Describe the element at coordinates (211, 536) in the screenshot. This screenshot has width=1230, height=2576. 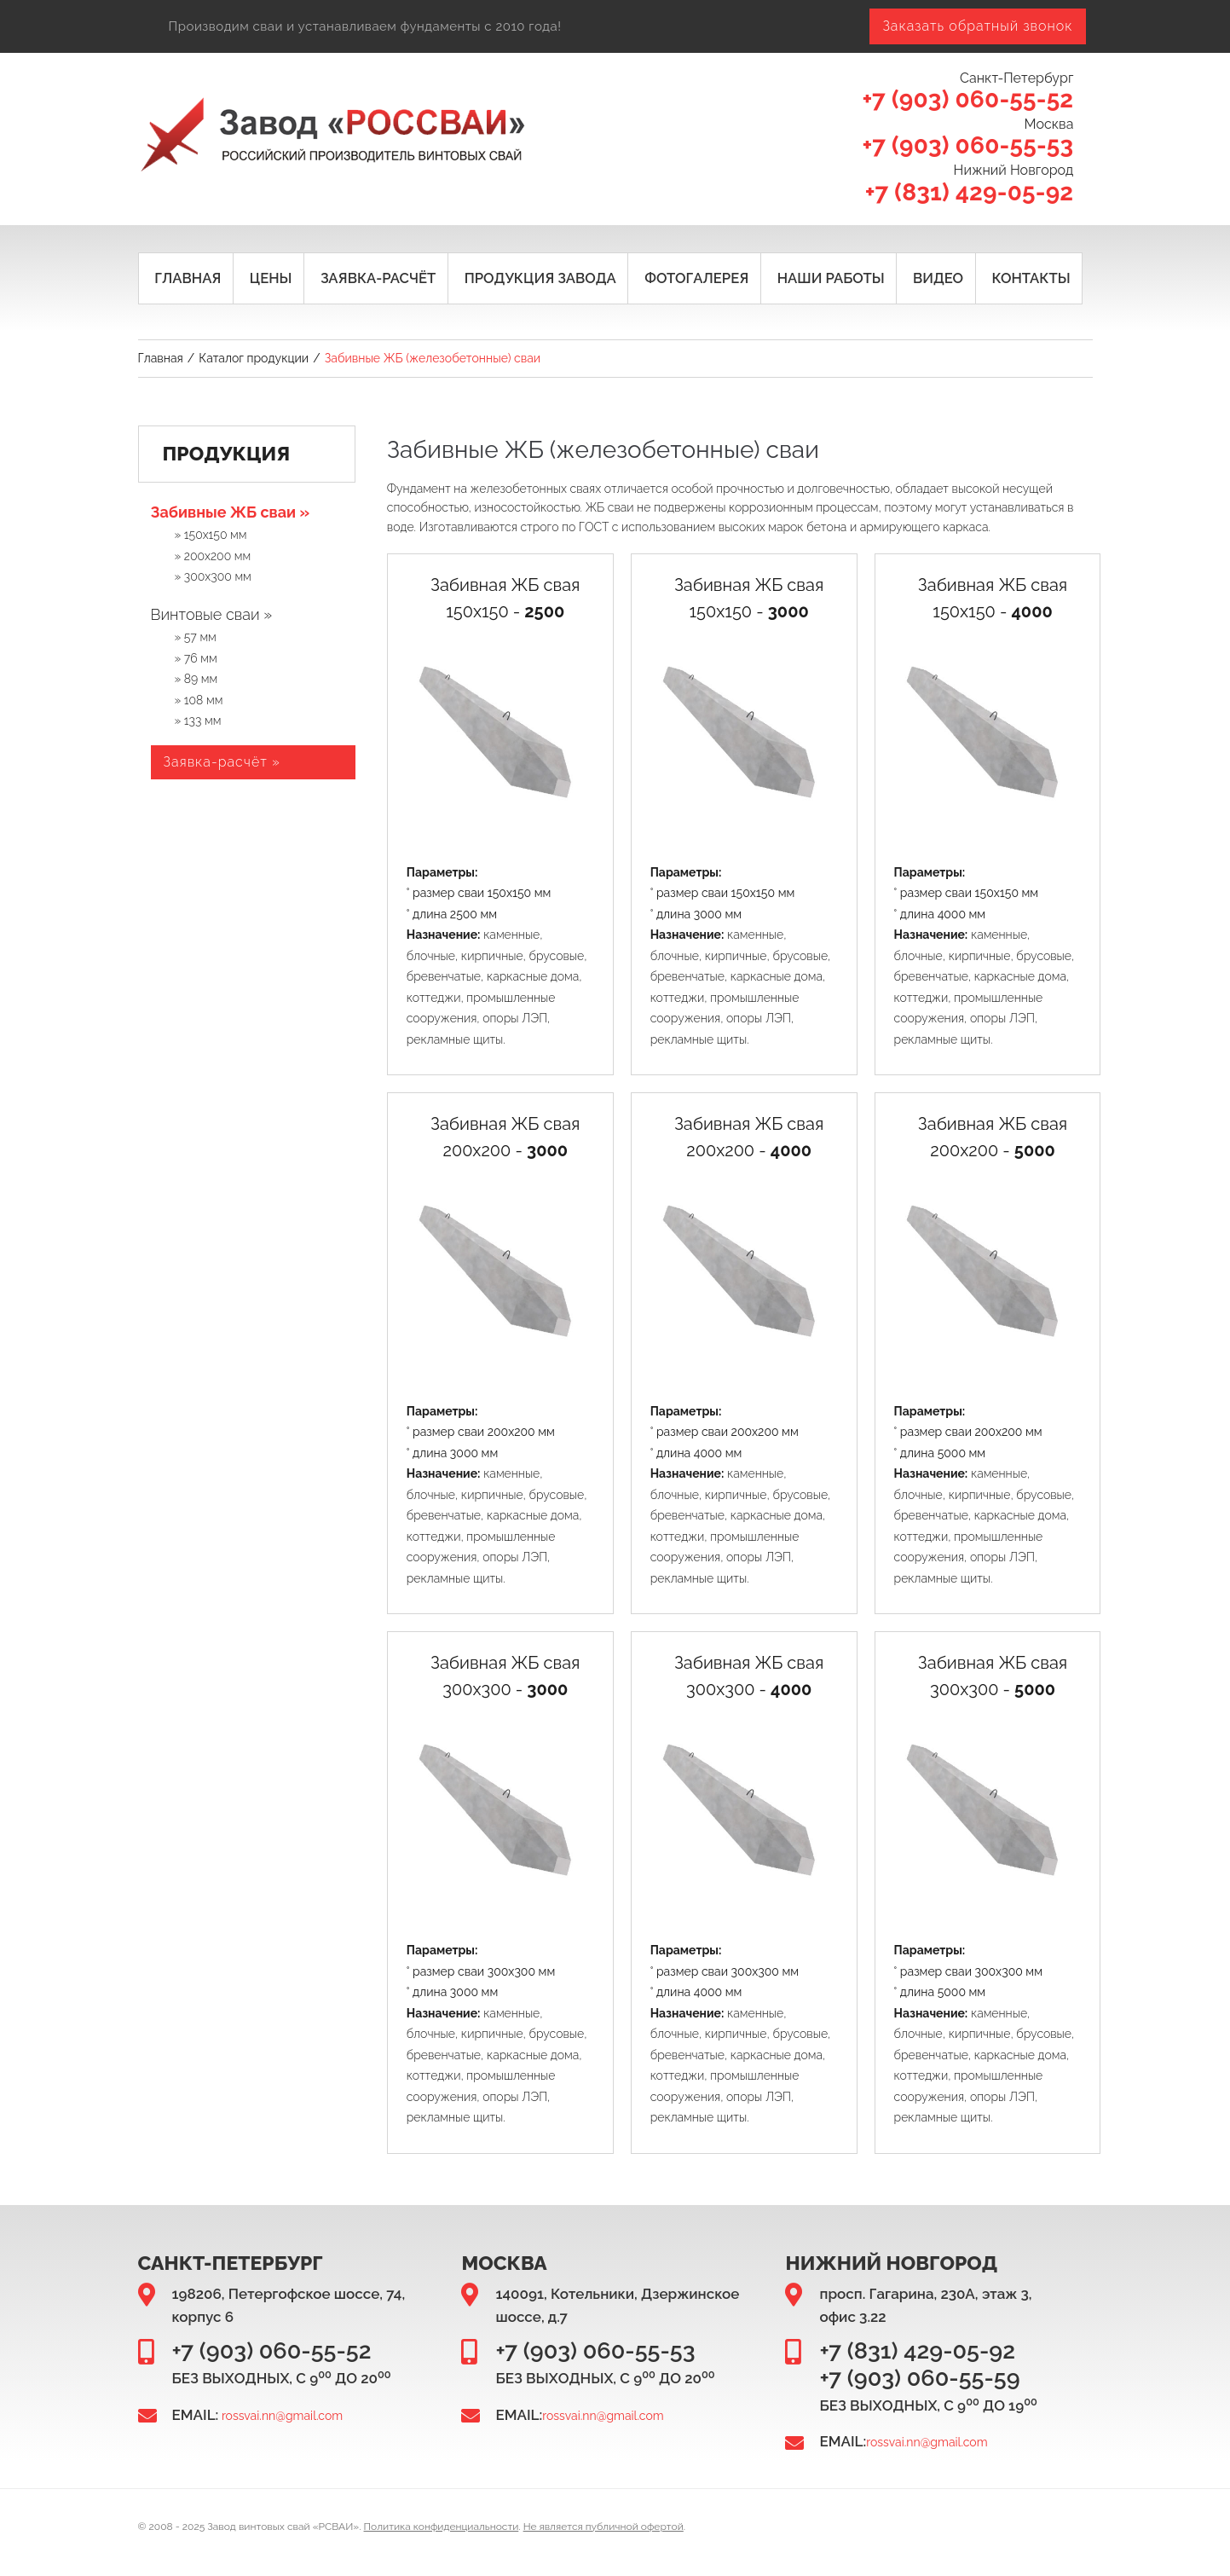
I see `» 150х150 мм` at that location.